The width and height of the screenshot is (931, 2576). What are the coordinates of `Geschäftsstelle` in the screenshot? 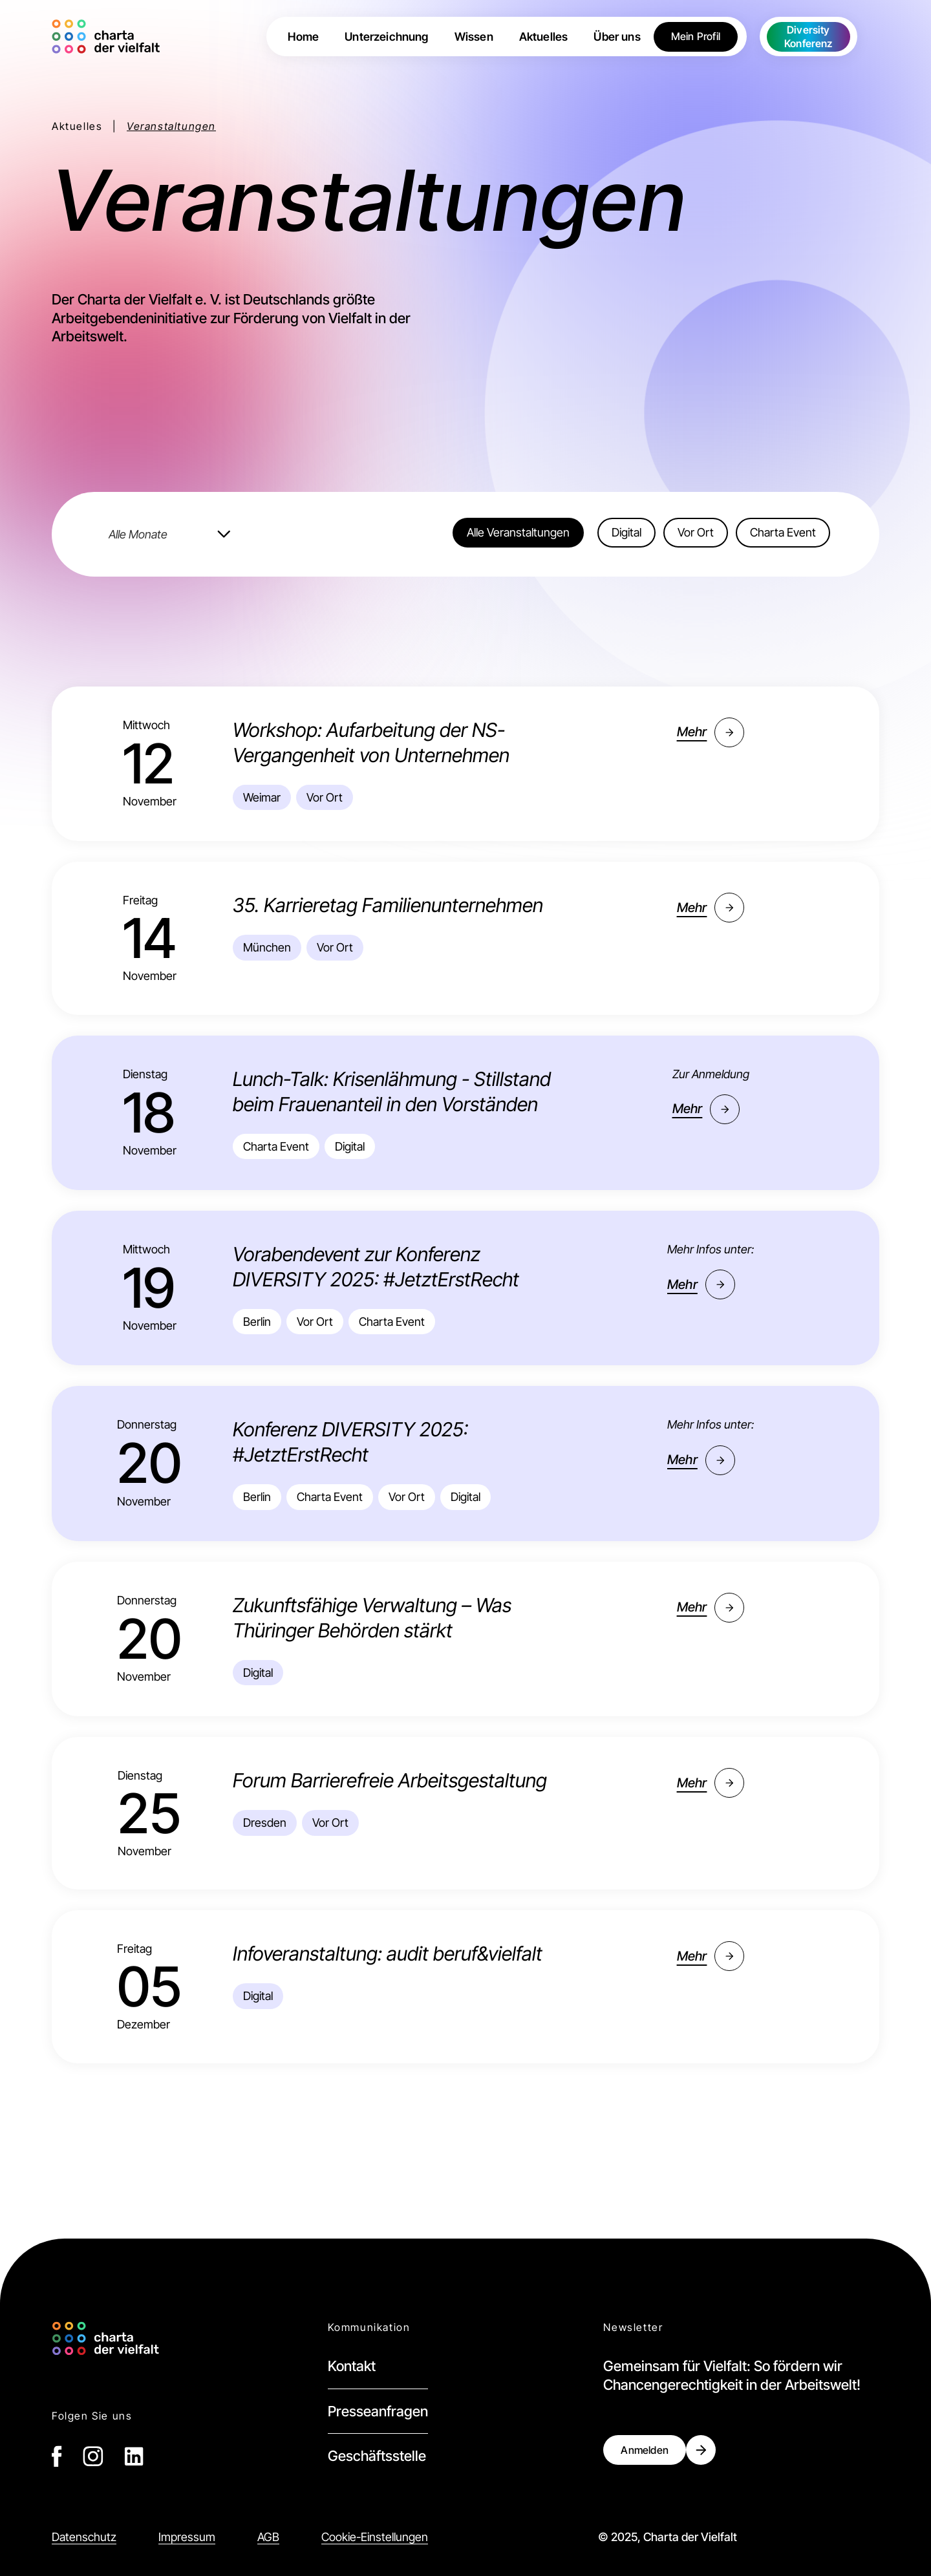 It's located at (377, 2455).